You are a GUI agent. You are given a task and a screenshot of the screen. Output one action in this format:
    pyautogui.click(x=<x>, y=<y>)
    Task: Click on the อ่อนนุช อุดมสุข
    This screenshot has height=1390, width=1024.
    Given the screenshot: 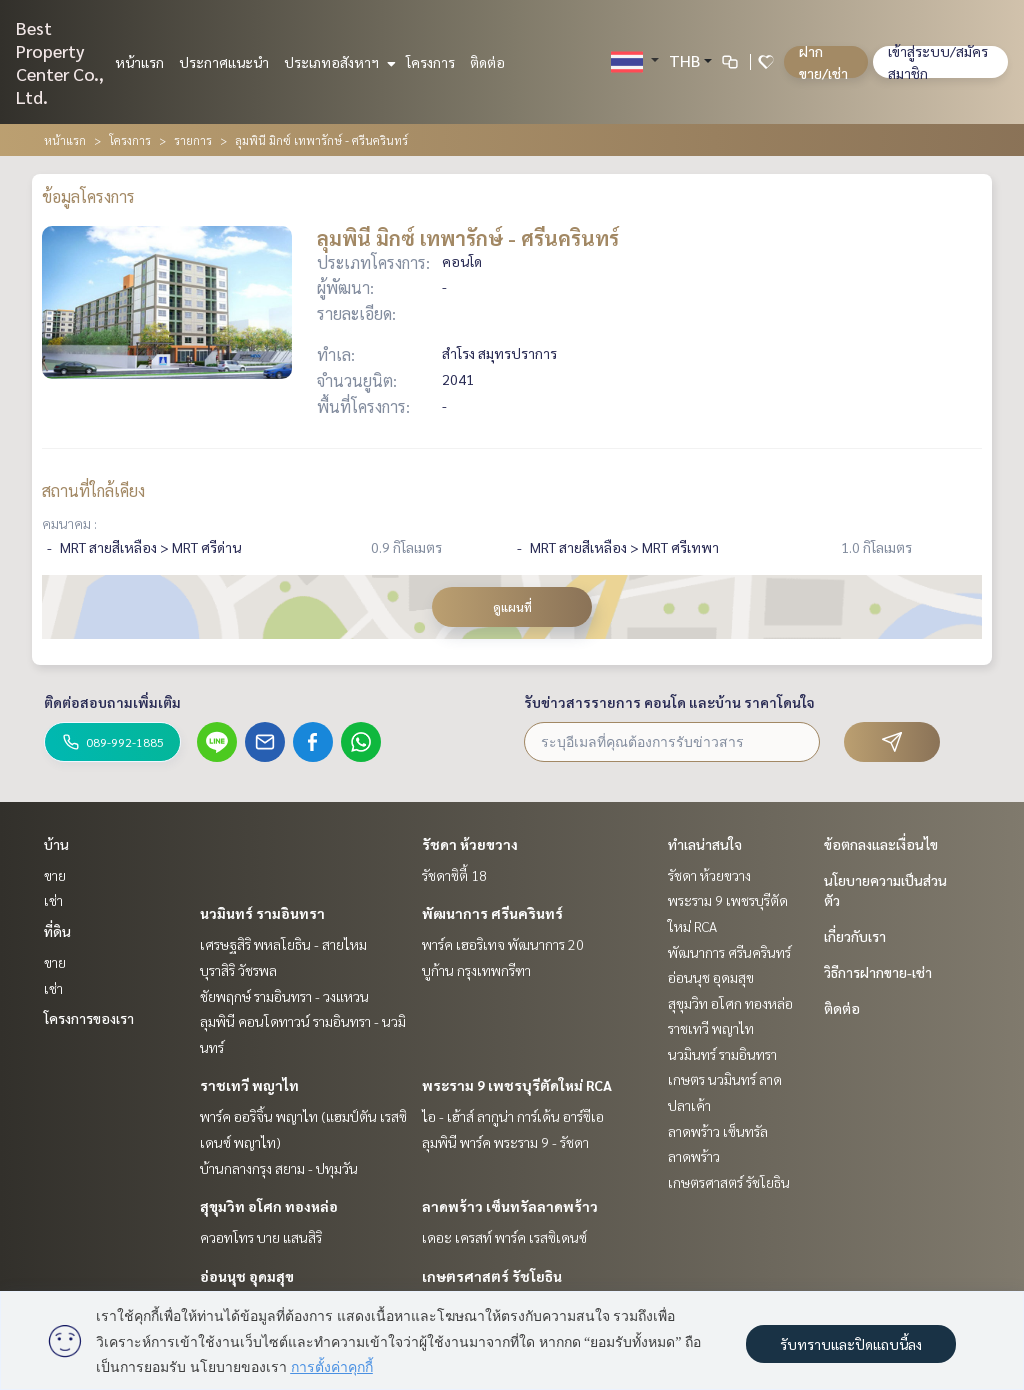 What is the action you would take?
    pyautogui.click(x=247, y=1276)
    